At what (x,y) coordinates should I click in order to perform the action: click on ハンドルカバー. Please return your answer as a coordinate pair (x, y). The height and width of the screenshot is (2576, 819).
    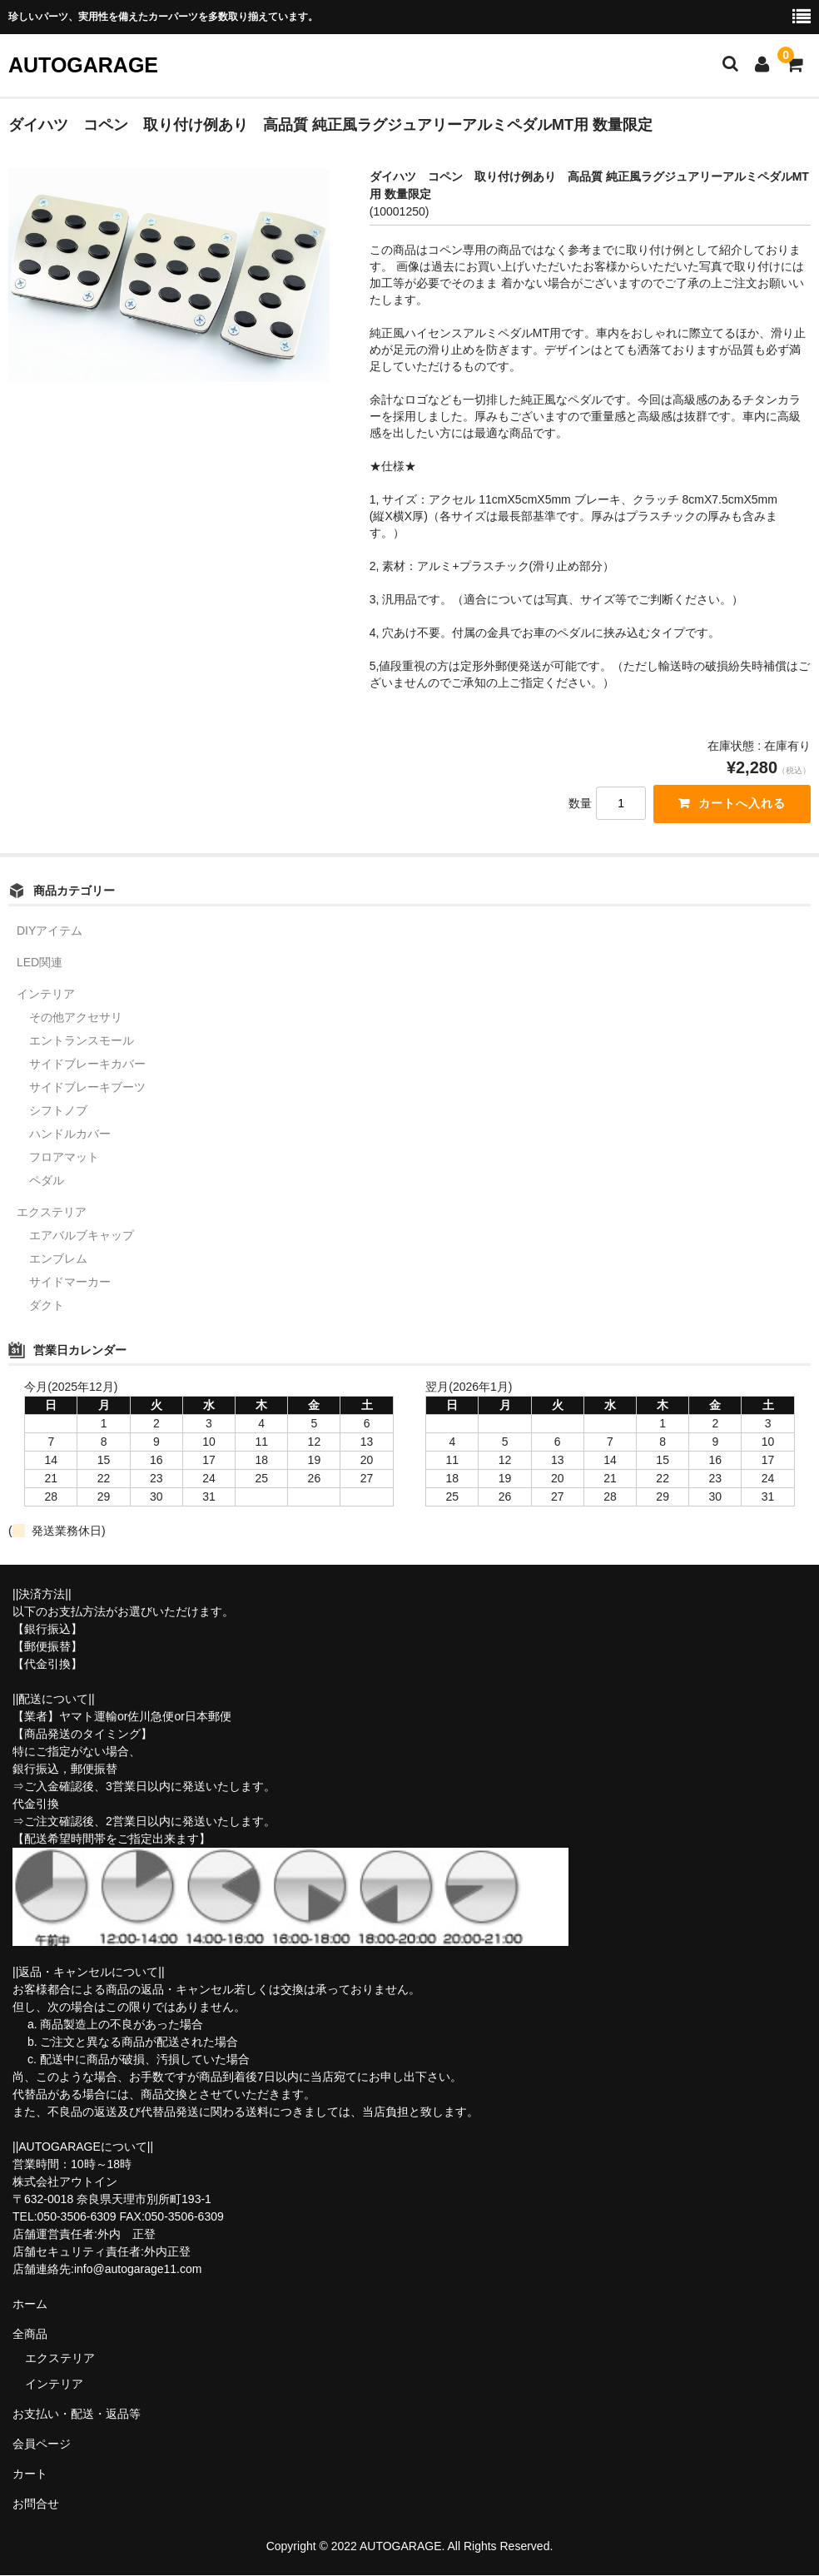
    Looking at the image, I should click on (70, 1134).